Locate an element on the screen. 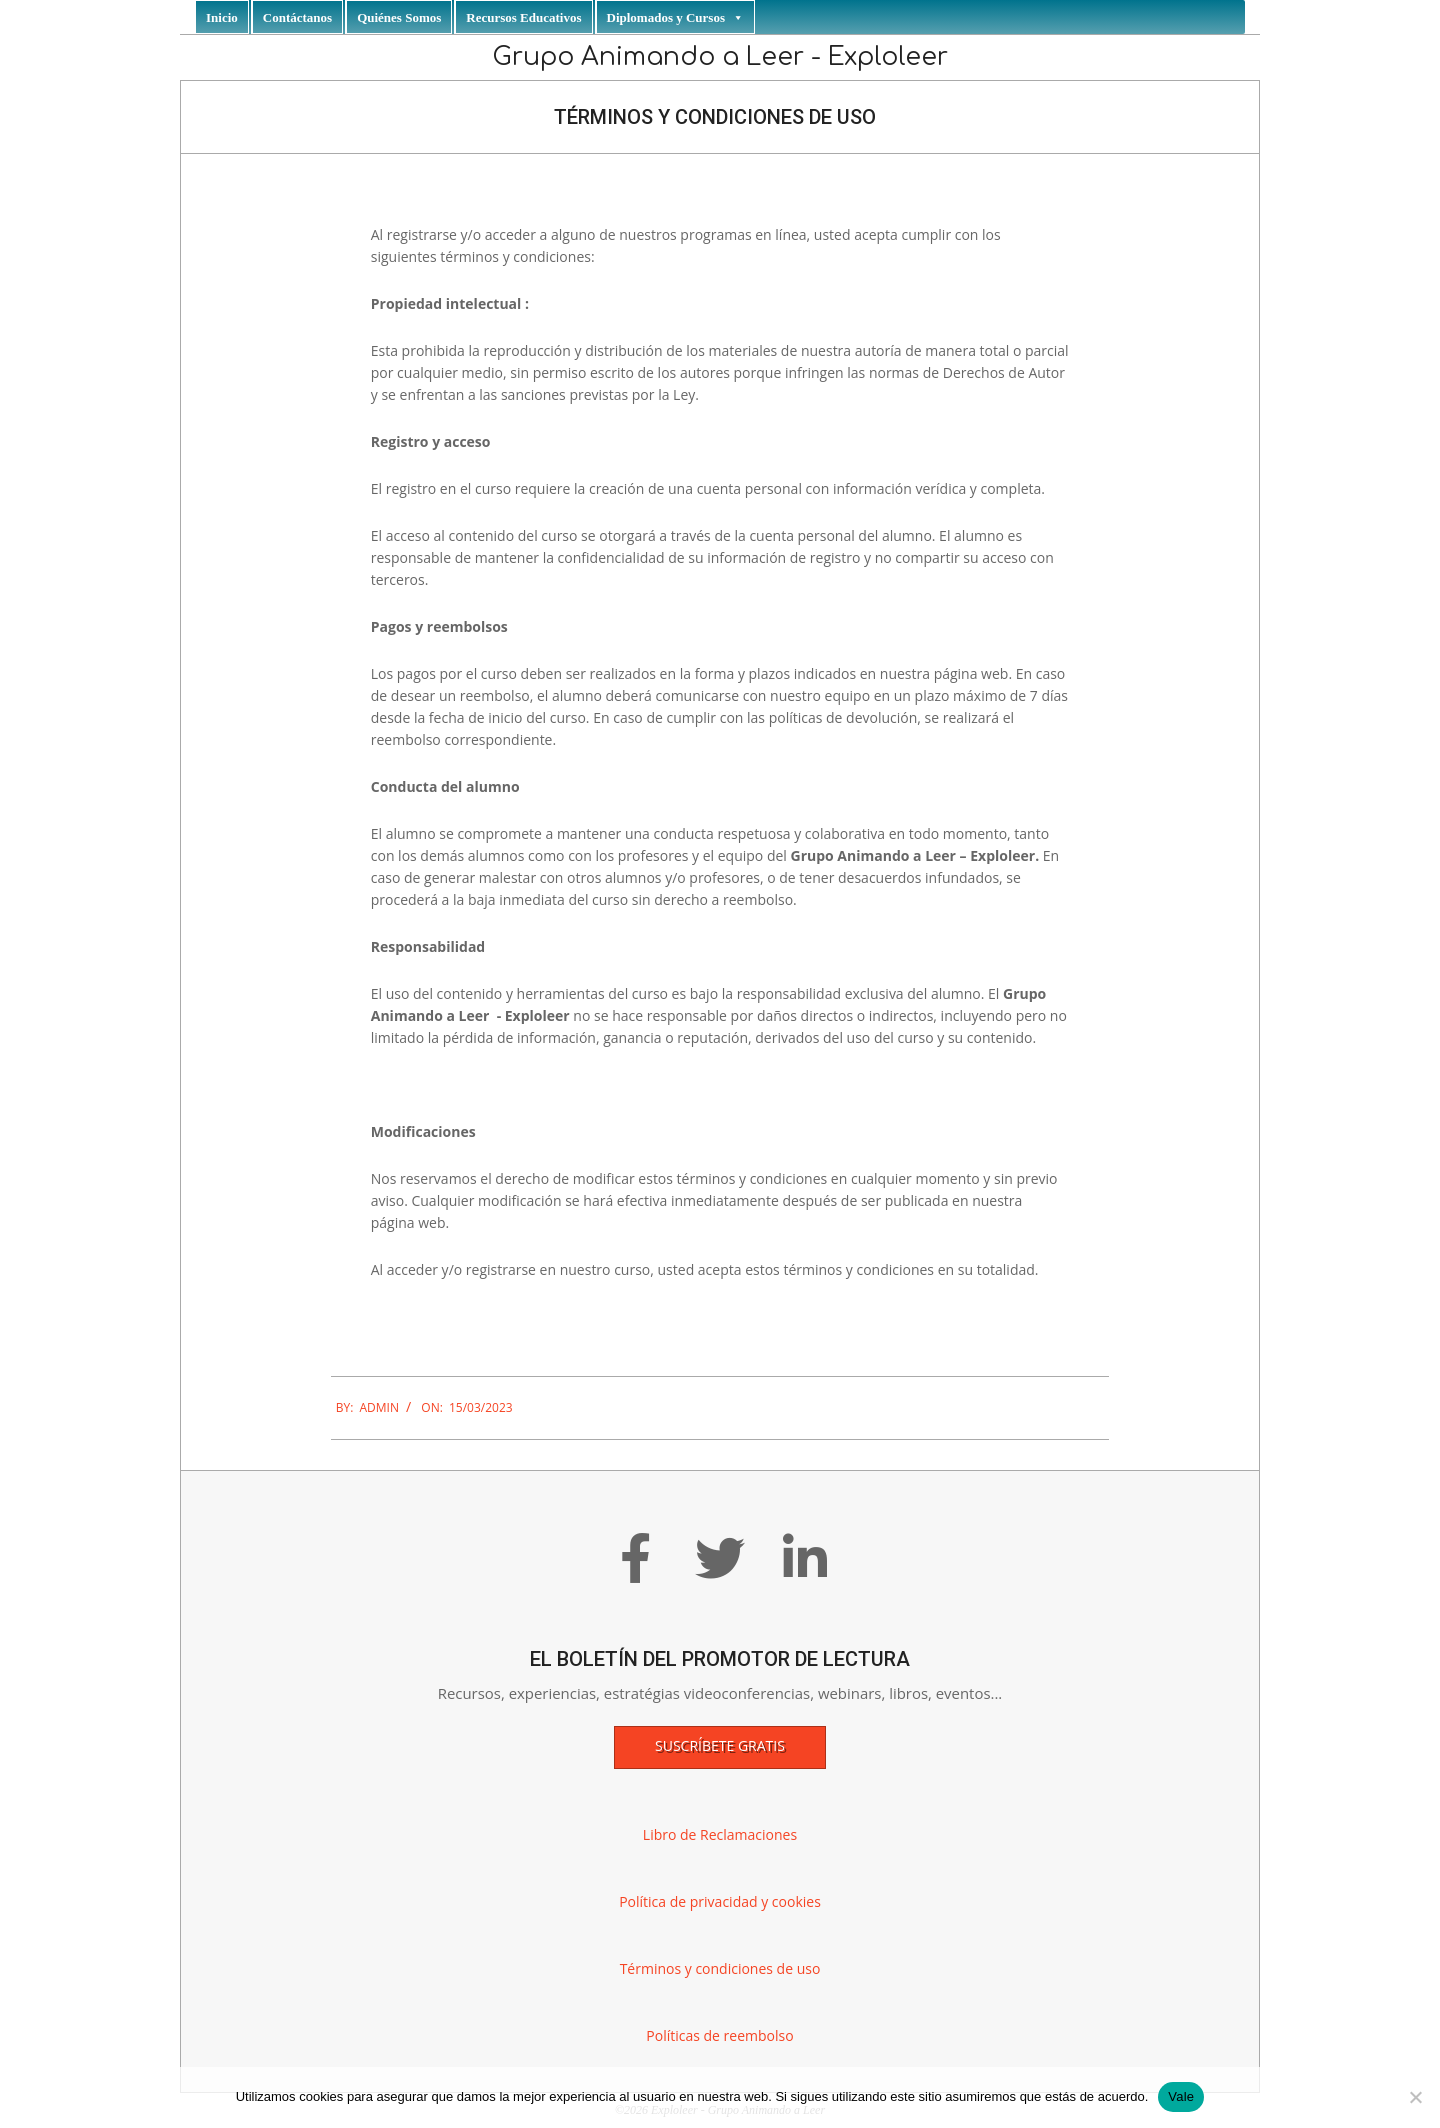  Recursos Educativos is located at coordinates (523, 17).